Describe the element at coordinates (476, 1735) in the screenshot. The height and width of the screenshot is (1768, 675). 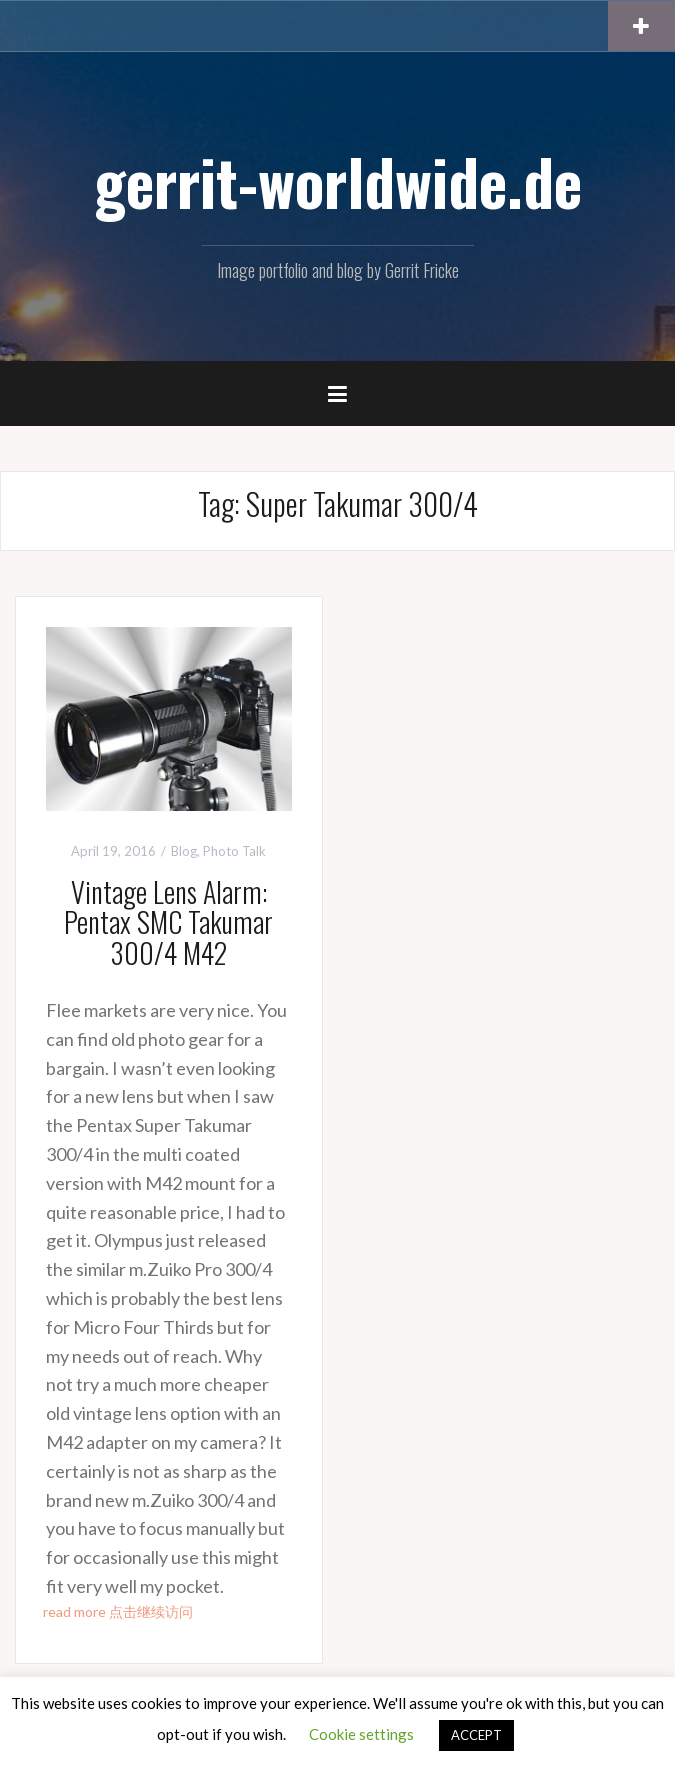
I see `ACCEPT [button]` at that location.